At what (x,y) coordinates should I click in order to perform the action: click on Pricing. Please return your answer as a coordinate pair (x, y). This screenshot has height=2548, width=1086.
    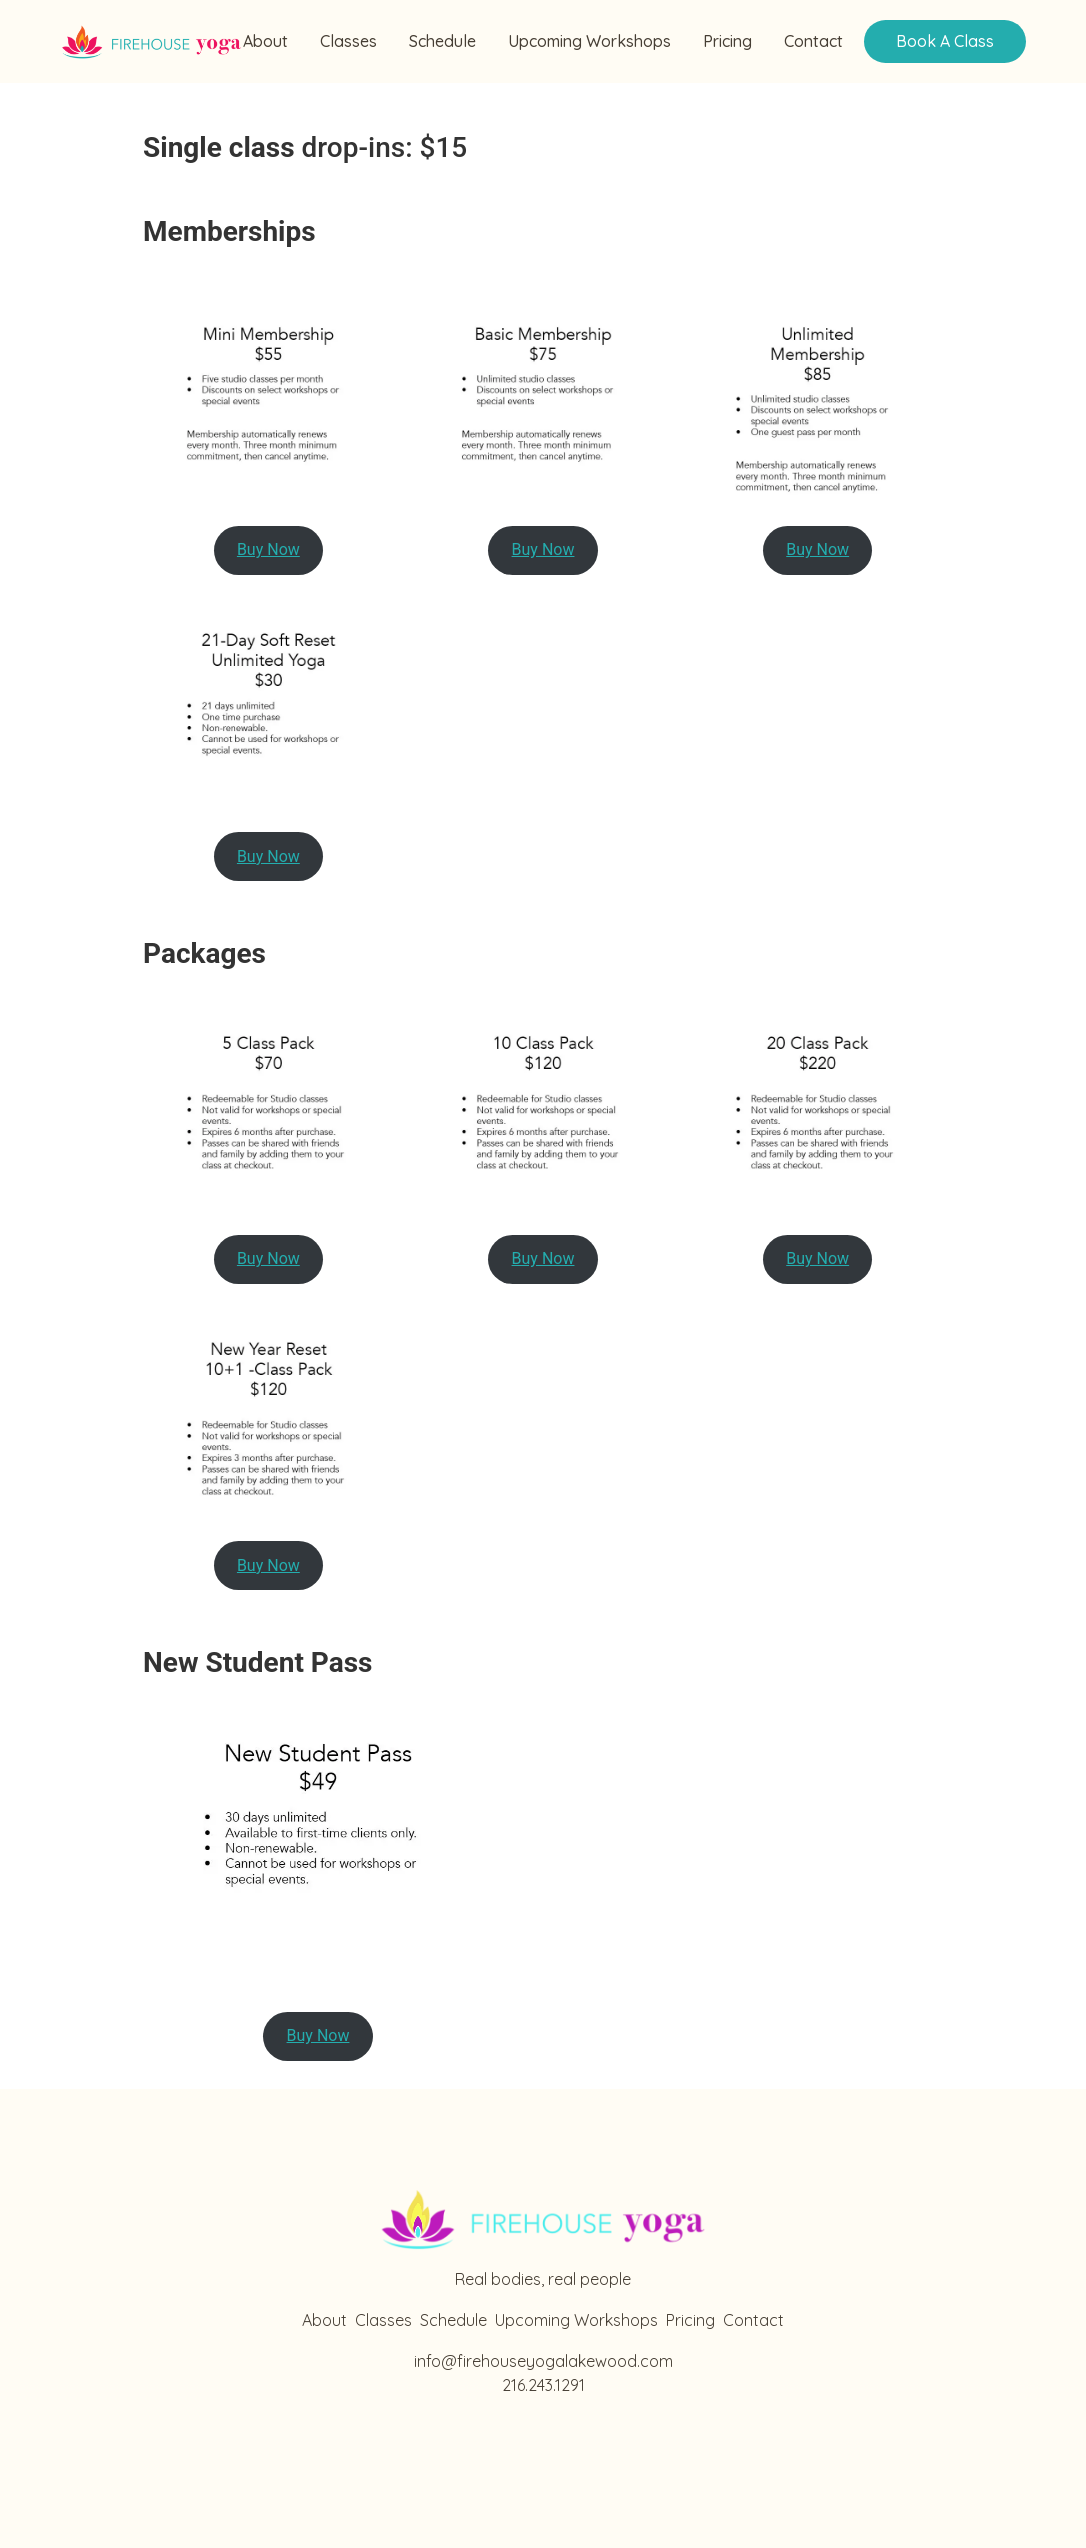
    Looking at the image, I should click on (727, 41).